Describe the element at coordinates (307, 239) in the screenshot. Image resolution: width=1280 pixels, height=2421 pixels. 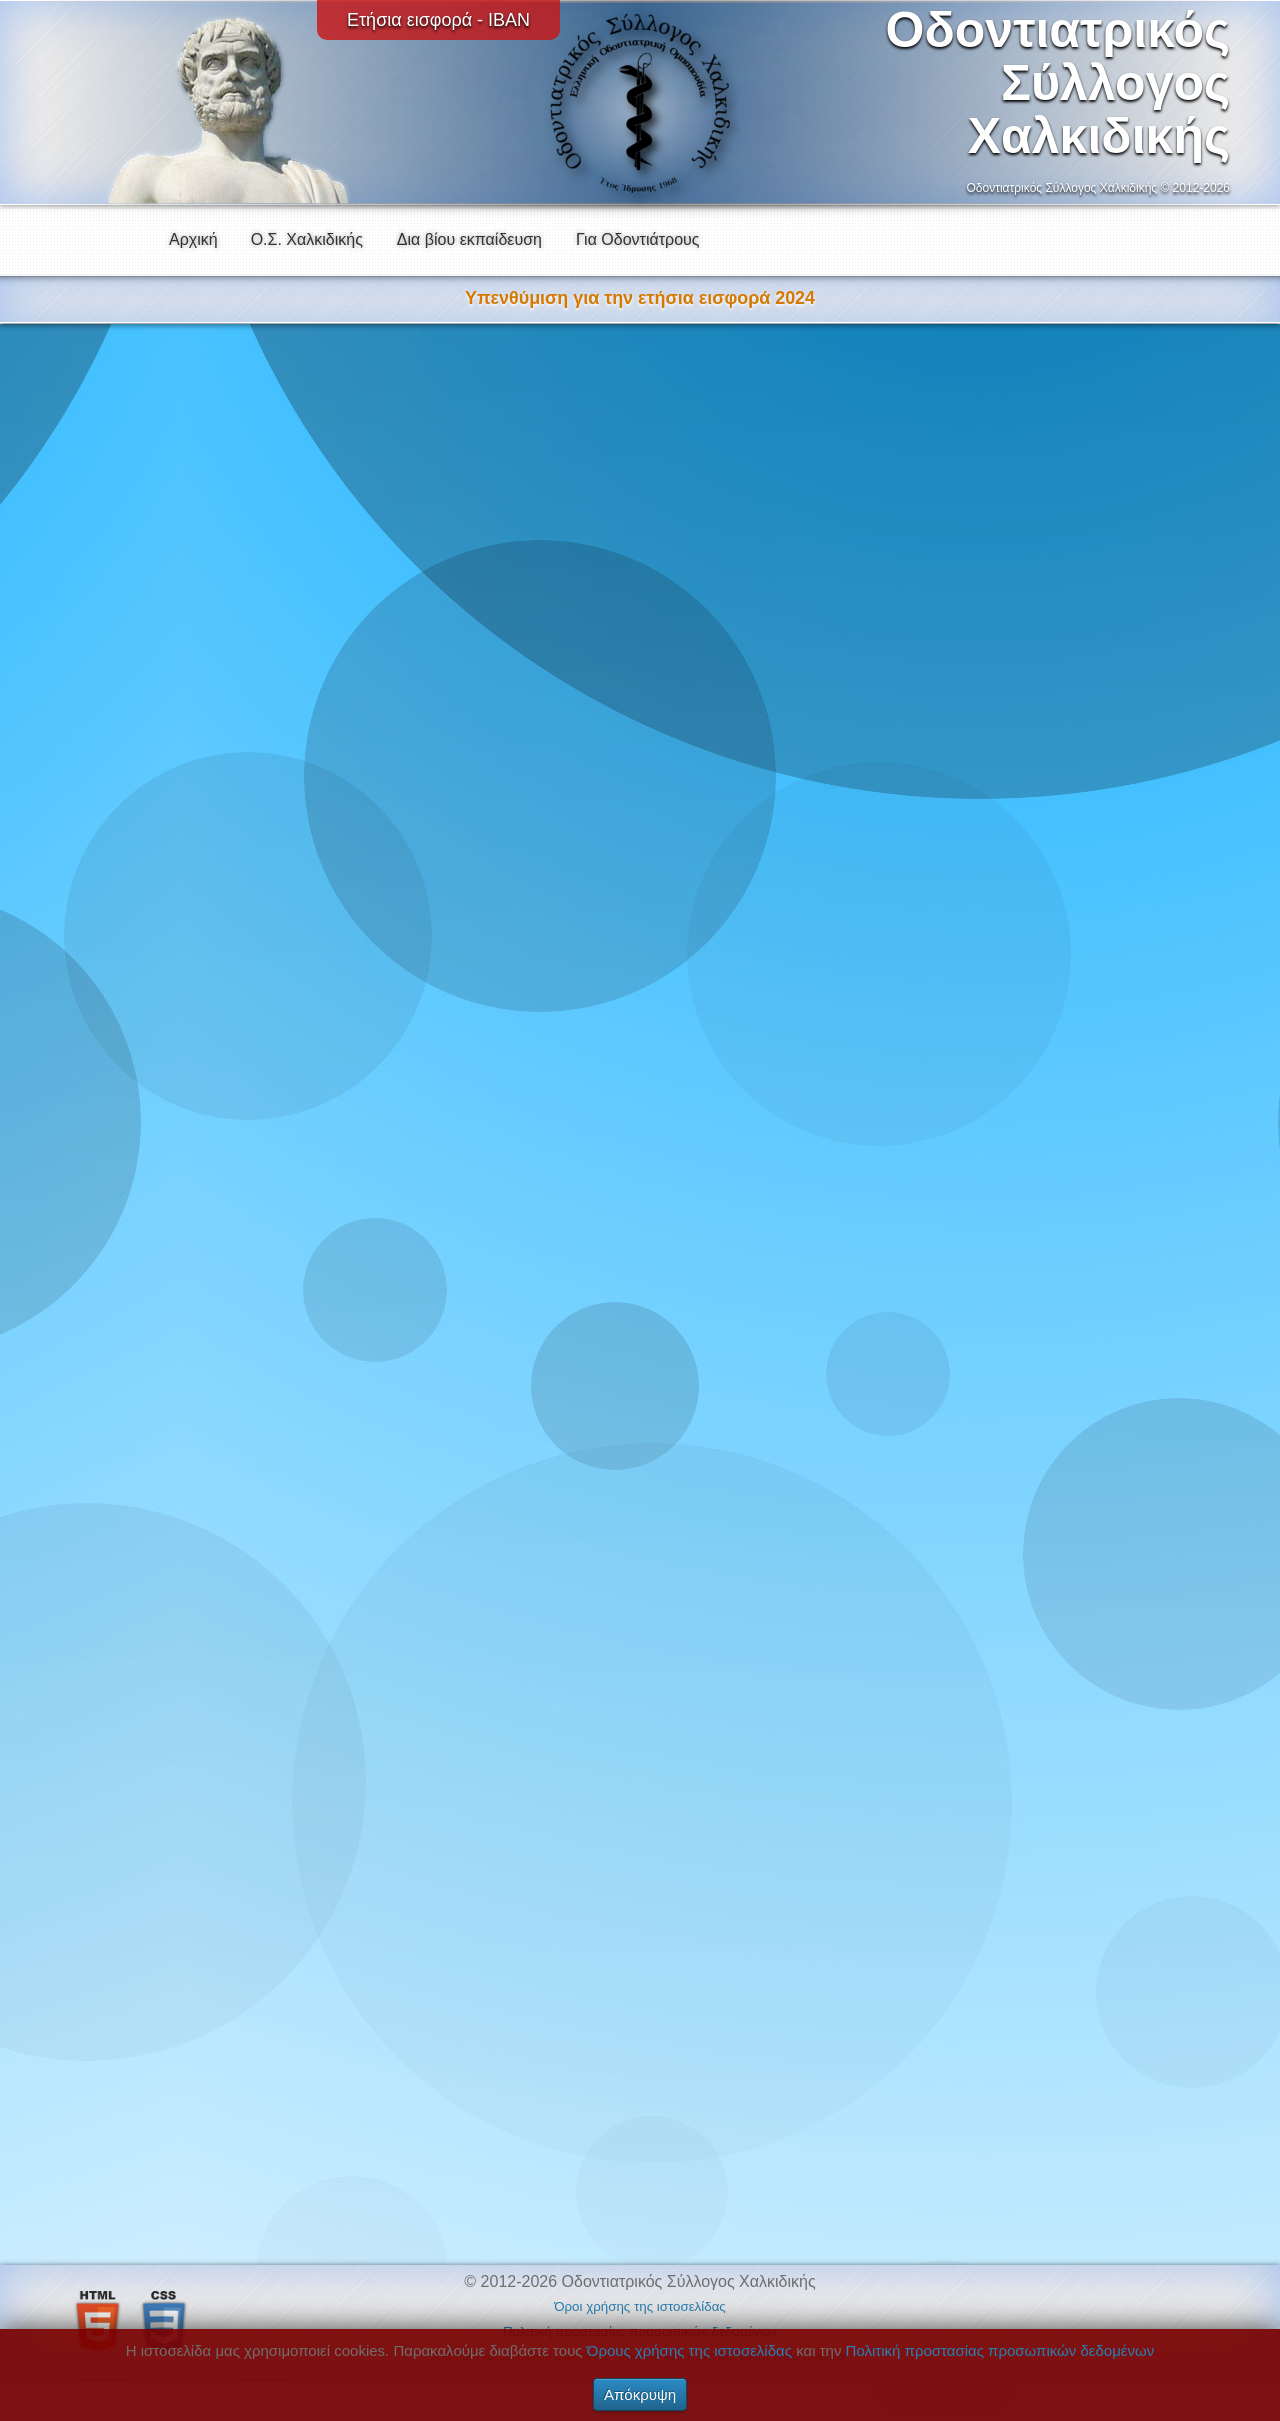
I see `Ο.Σ. Χαλκιδικής` at that location.